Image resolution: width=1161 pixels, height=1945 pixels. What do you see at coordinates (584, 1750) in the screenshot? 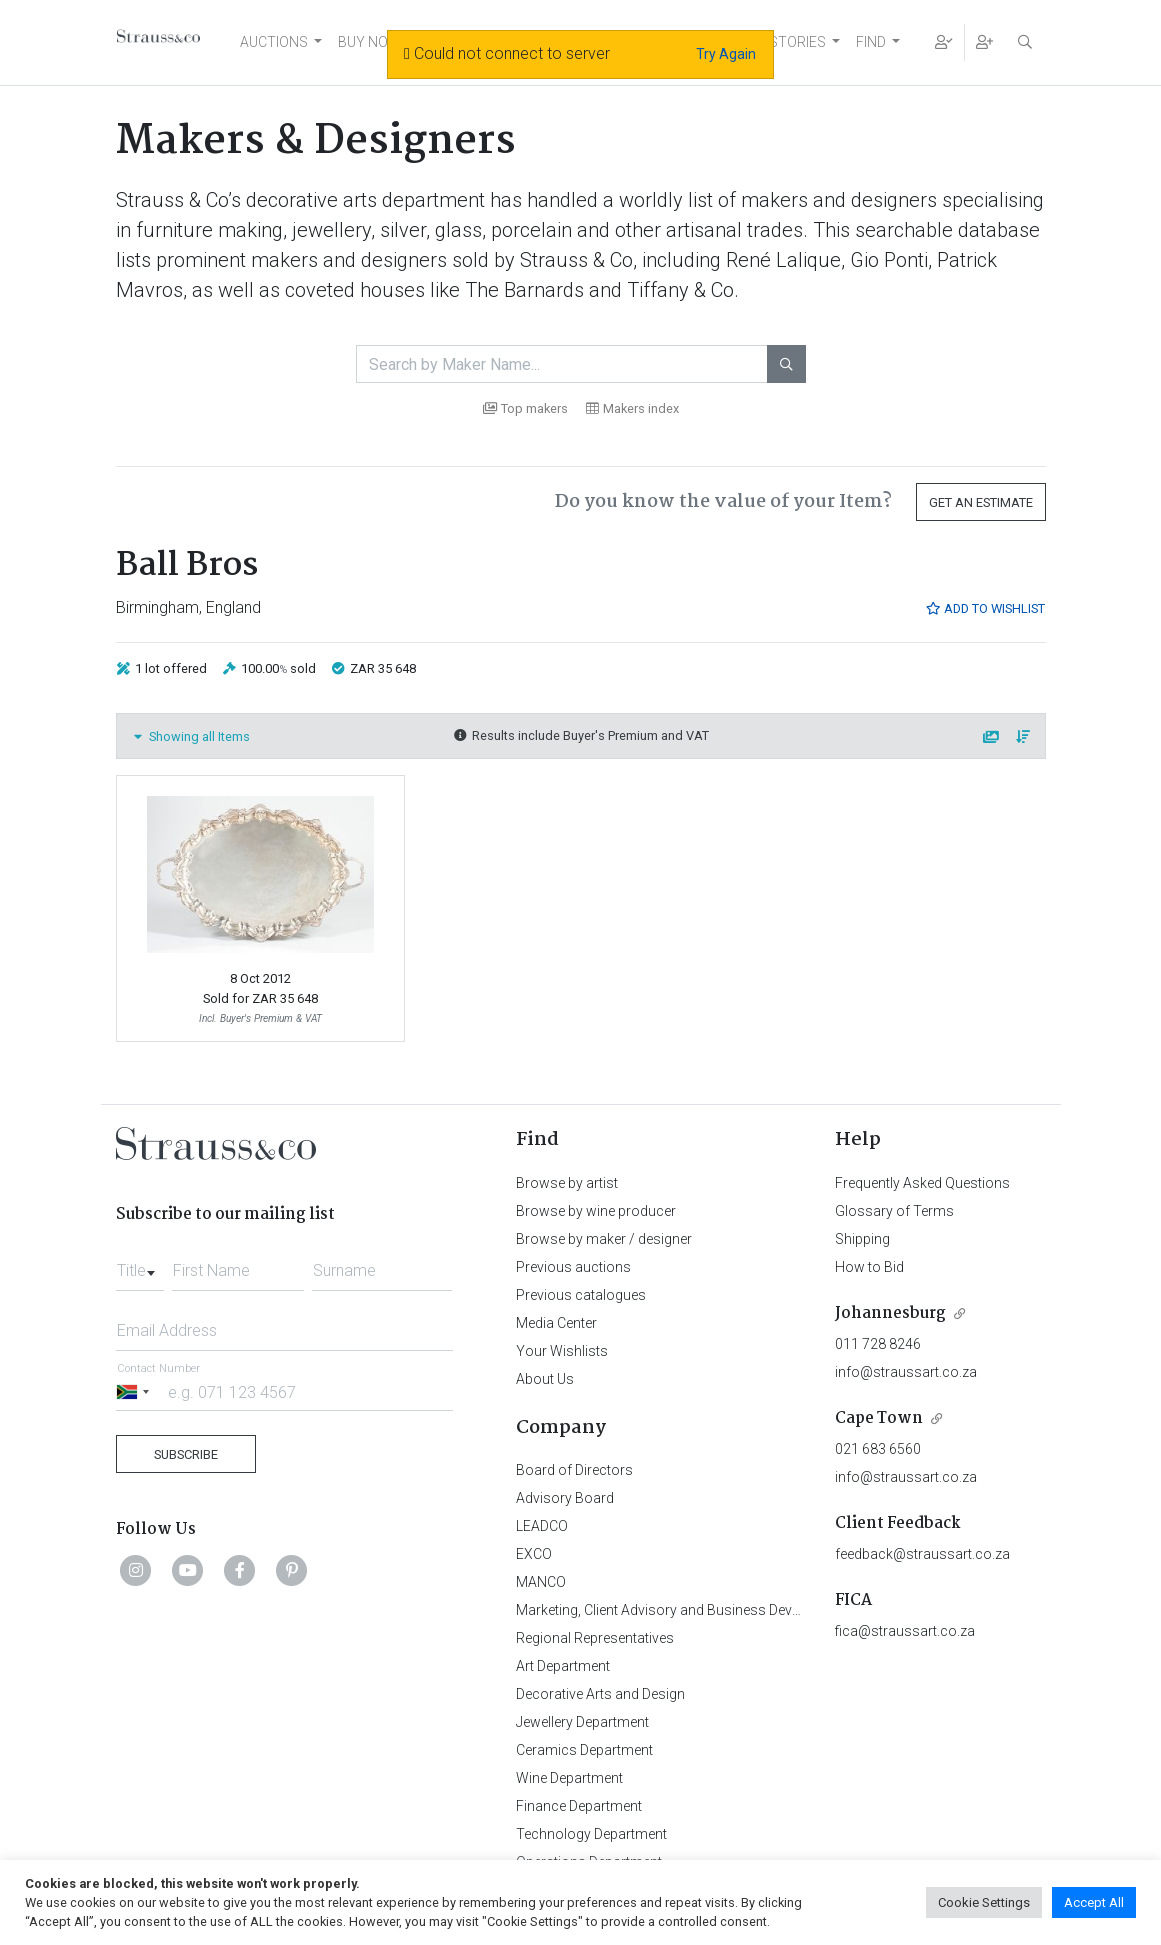
I see `Ceramics Department` at bounding box center [584, 1750].